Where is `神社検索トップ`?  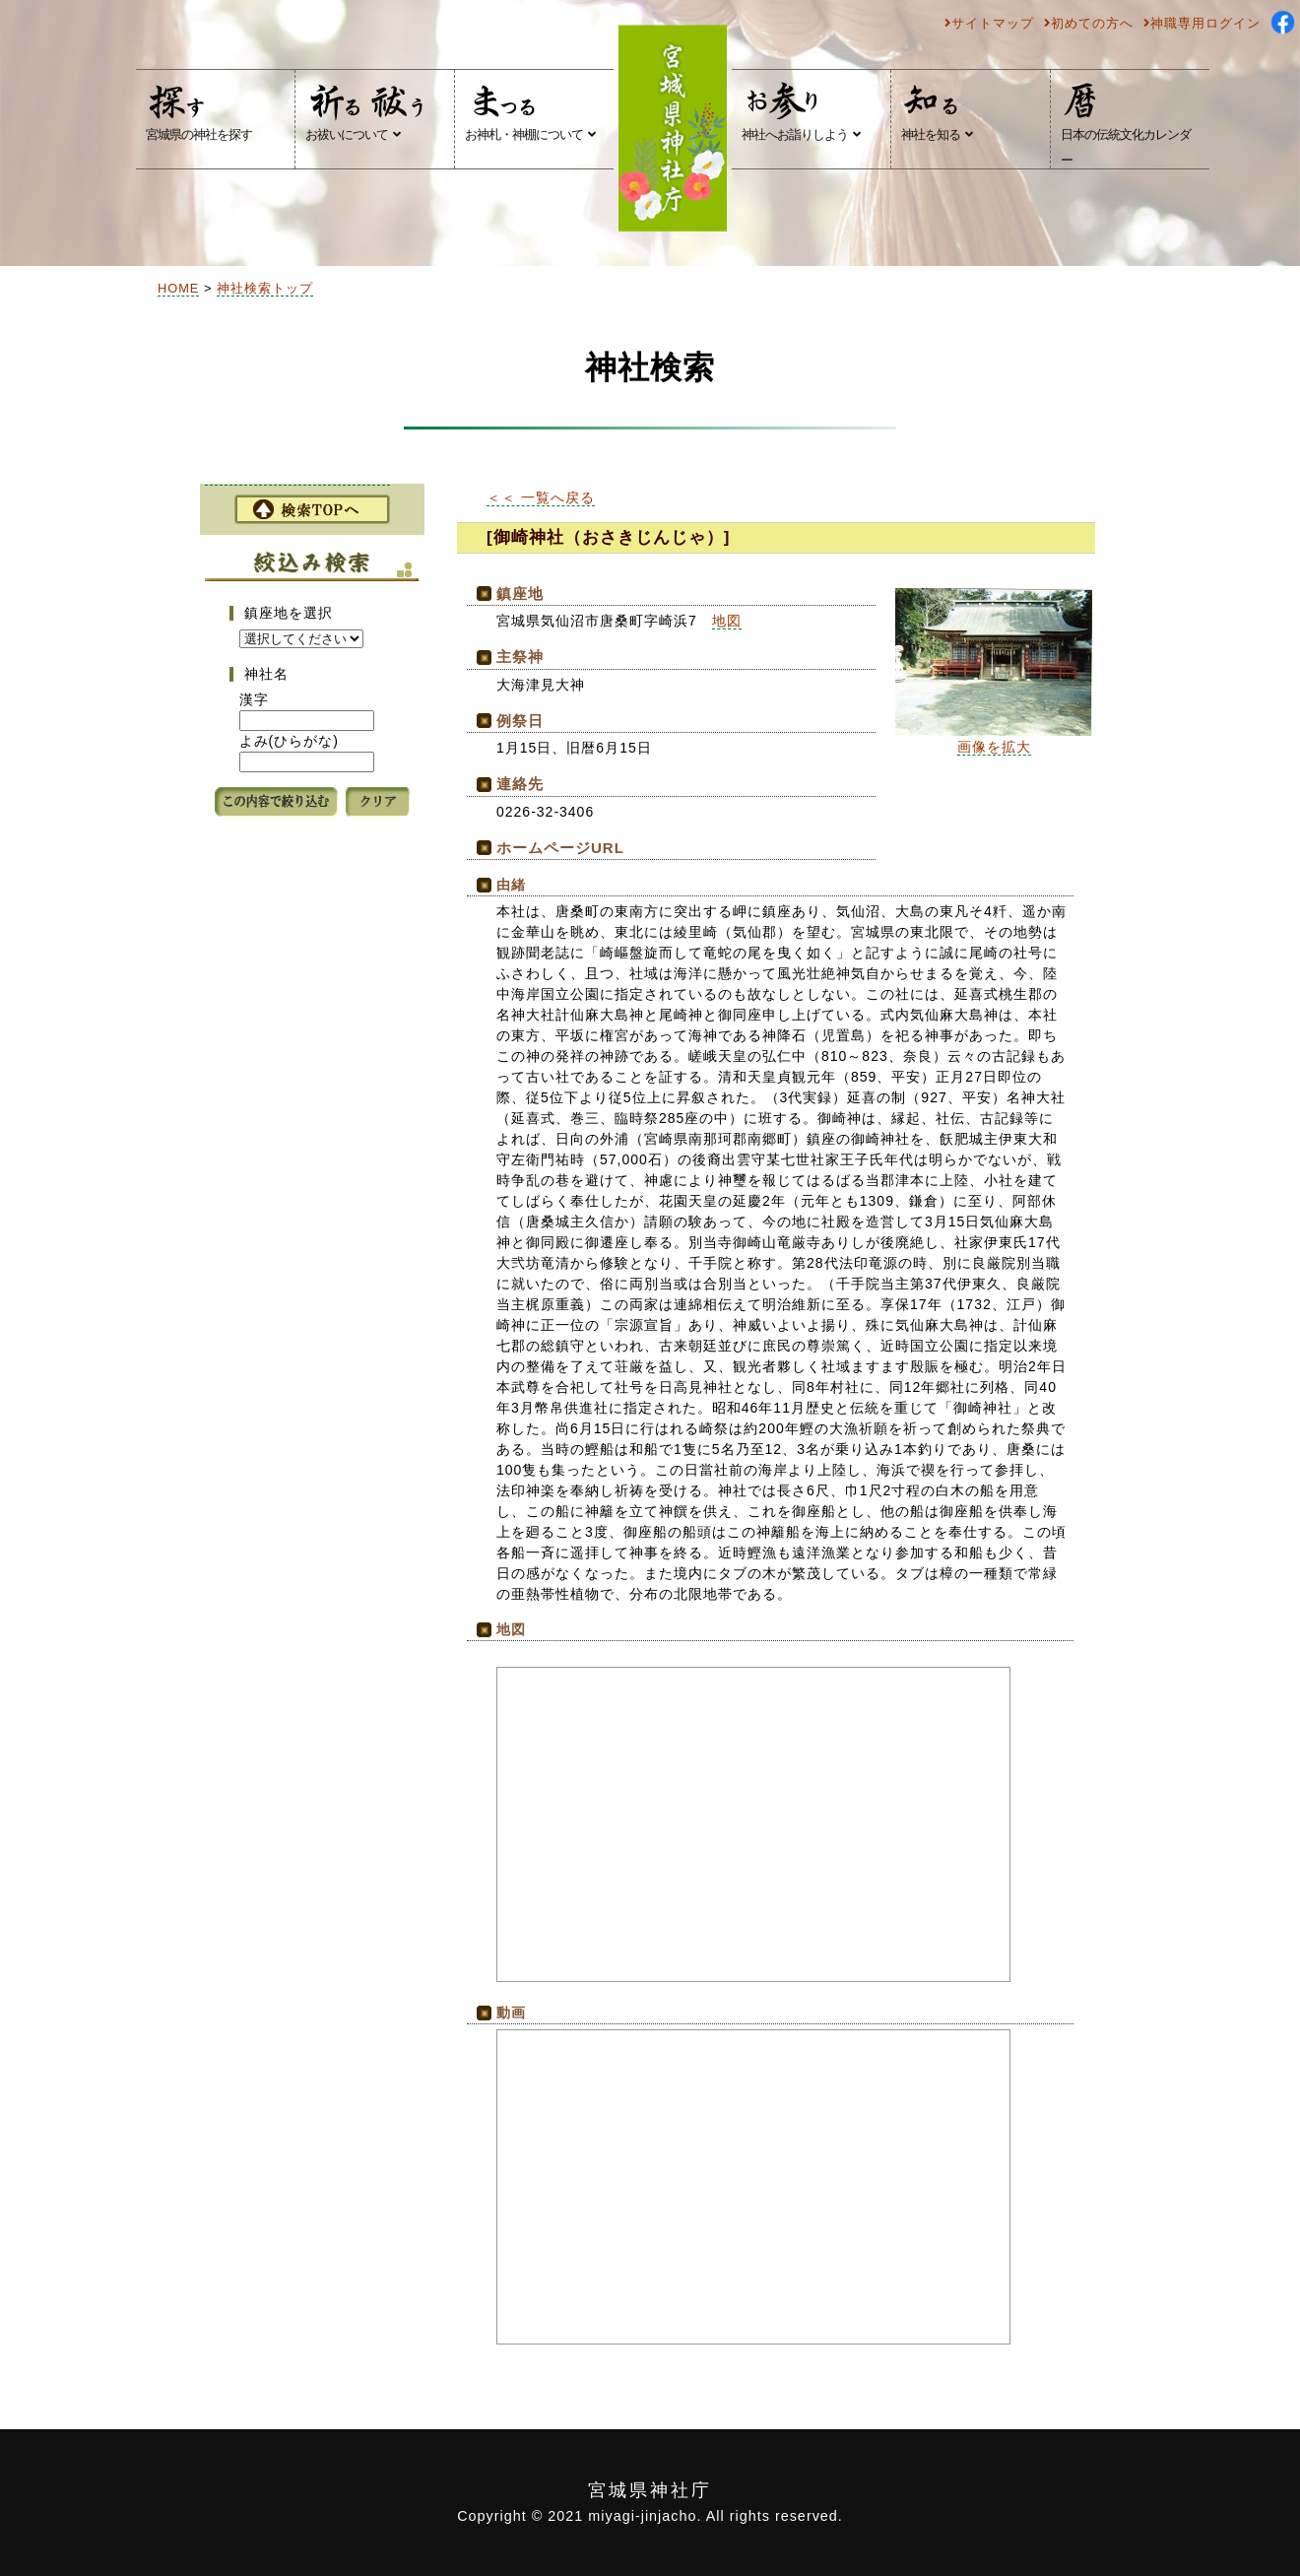 神社検索トップ is located at coordinates (265, 288).